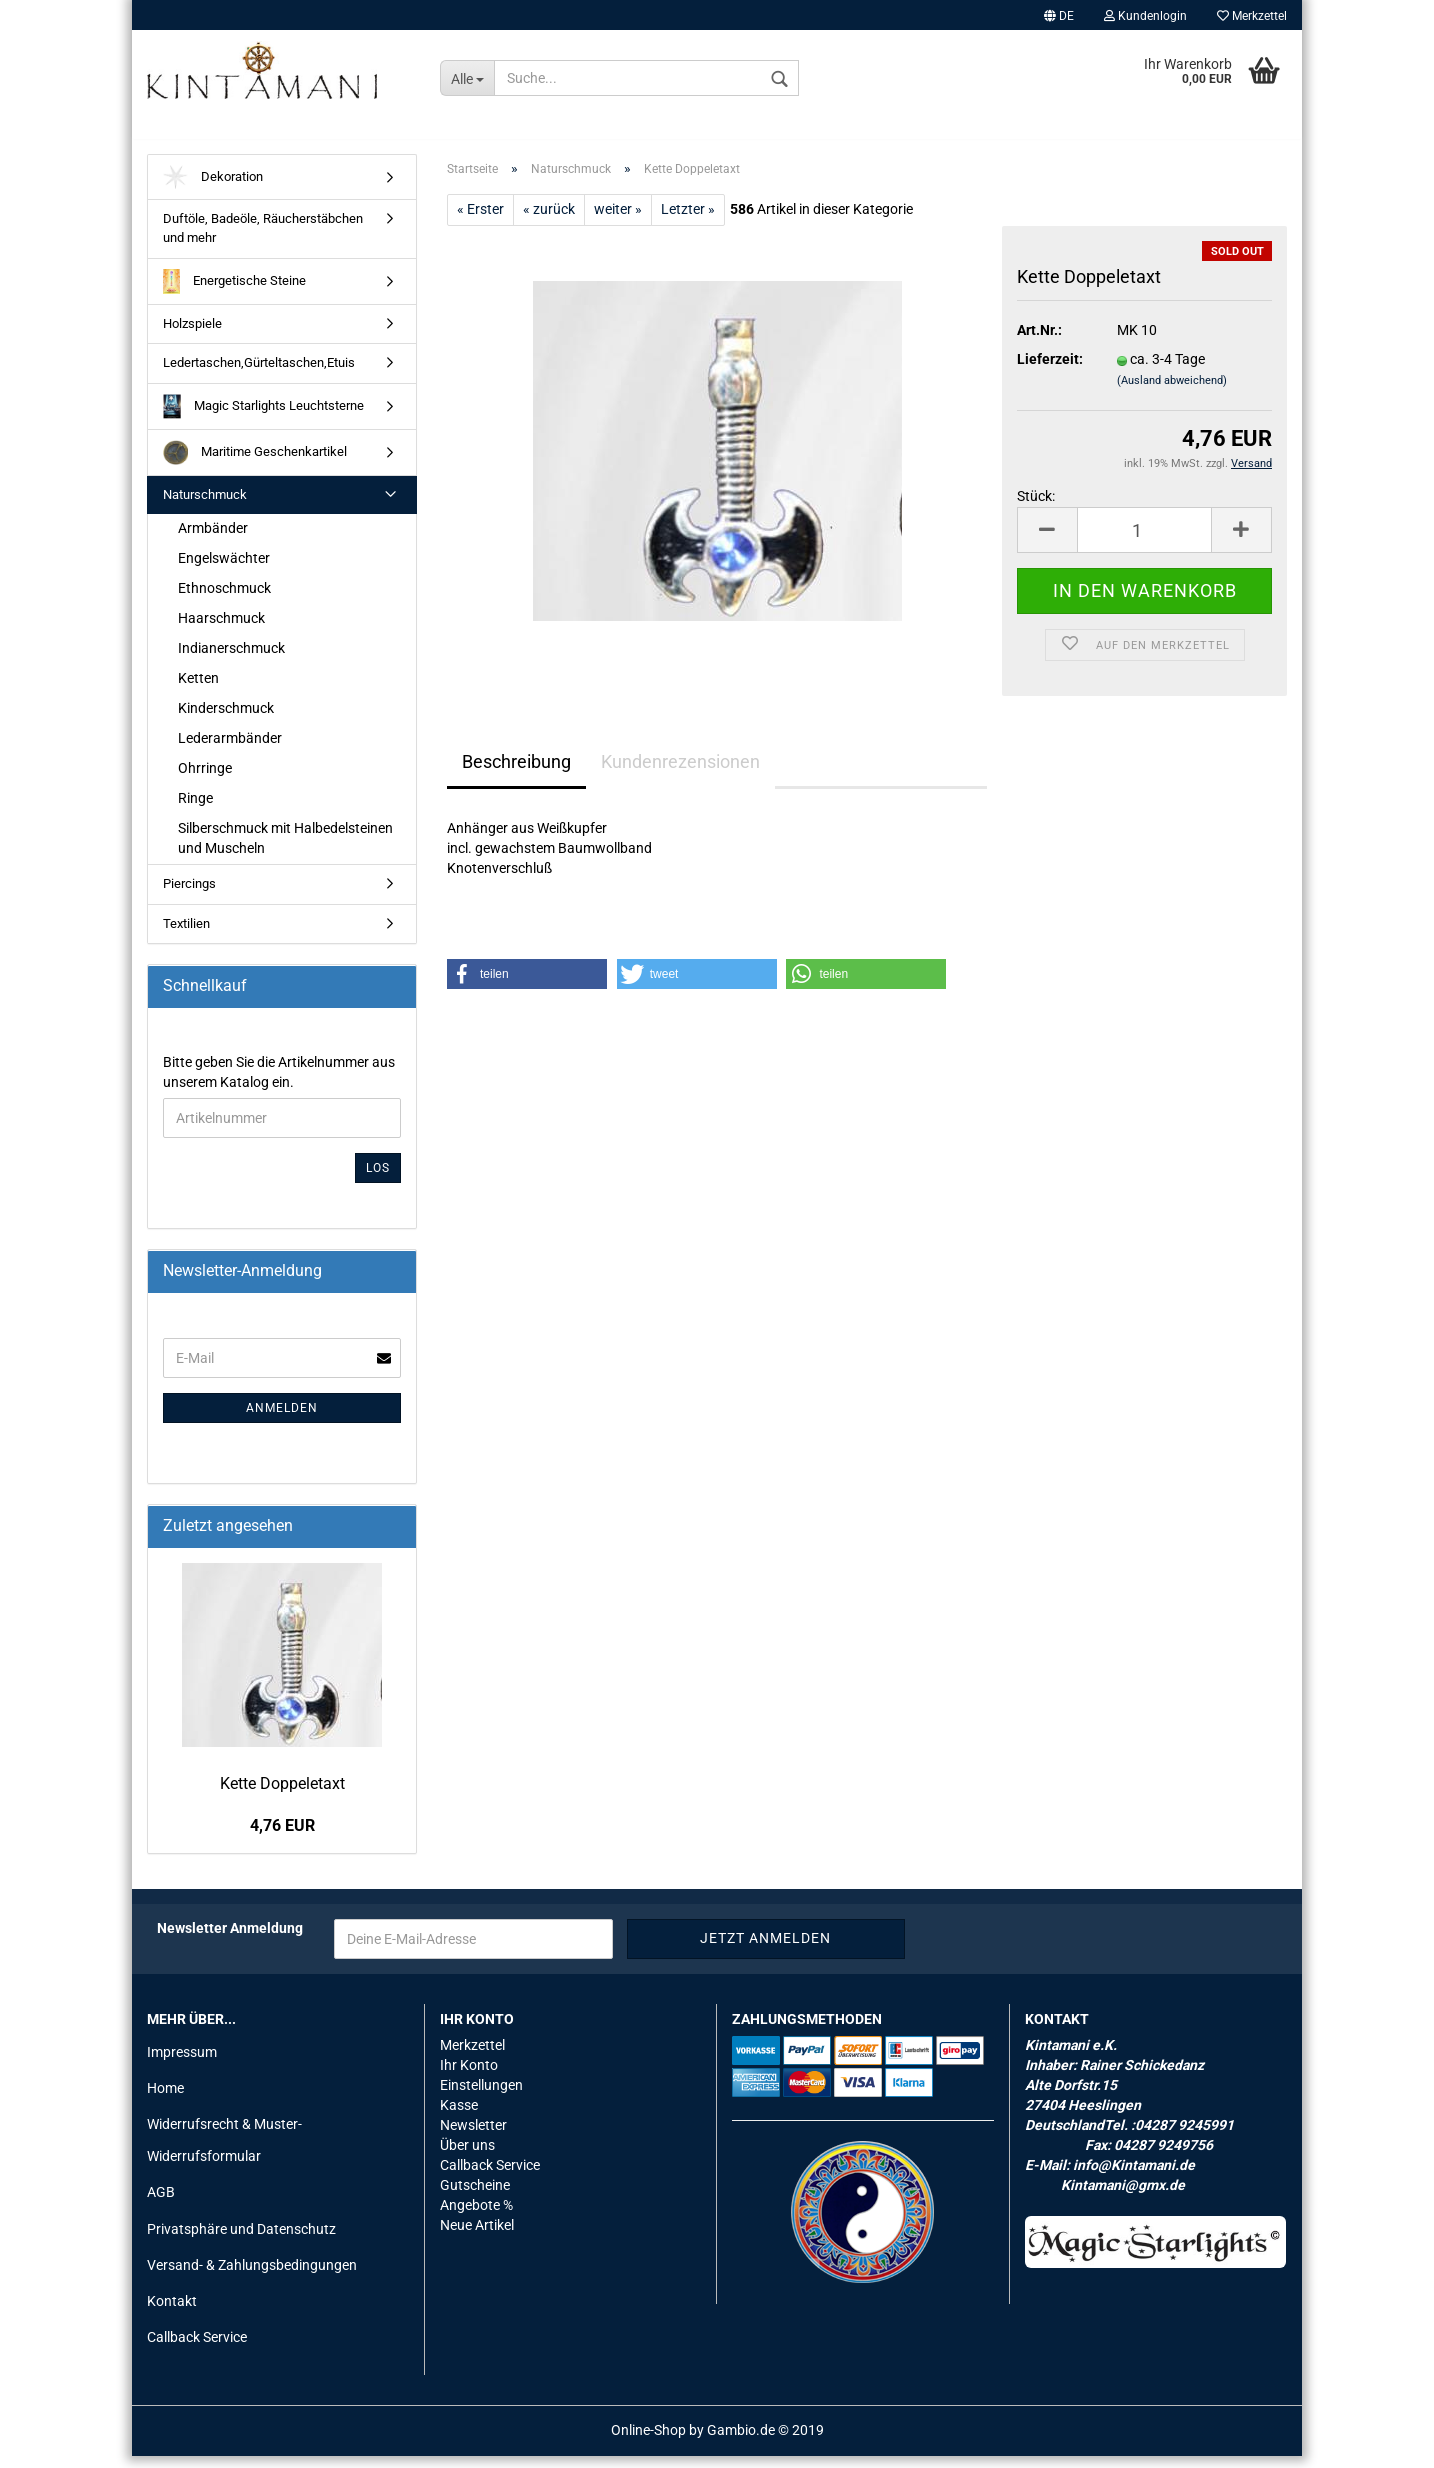 Image resolution: width=1434 pixels, height=2468 pixels. What do you see at coordinates (282, 1419) in the screenshot?
I see `Anmelden` at bounding box center [282, 1419].